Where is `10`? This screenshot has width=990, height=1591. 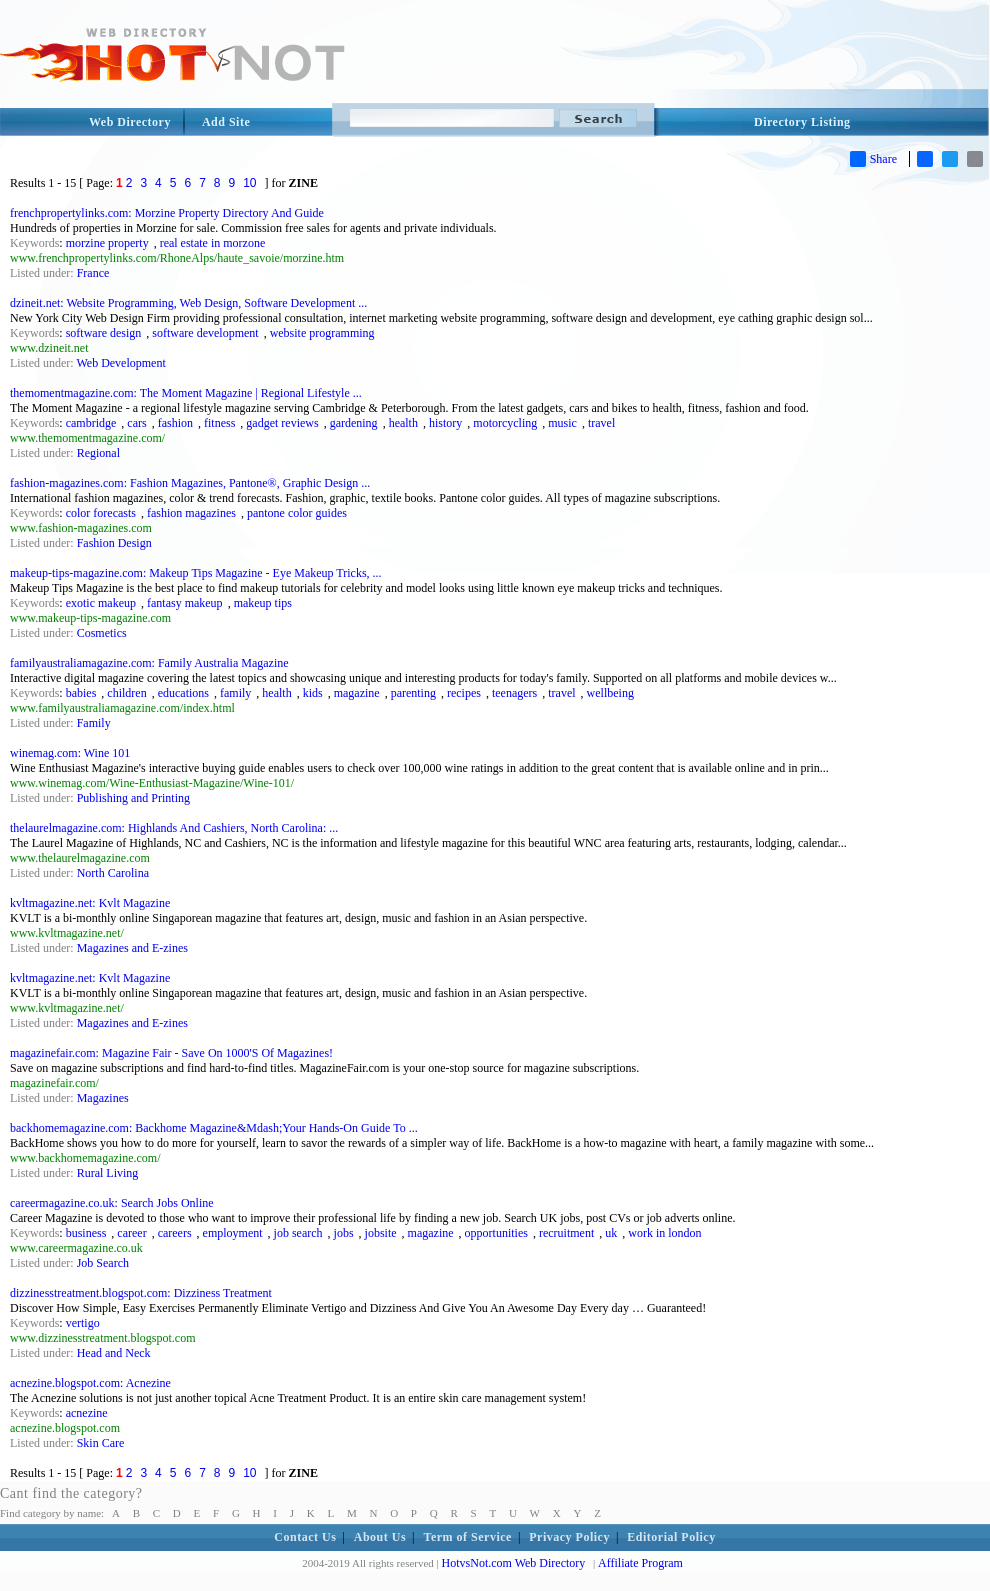
10 is located at coordinates (249, 183).